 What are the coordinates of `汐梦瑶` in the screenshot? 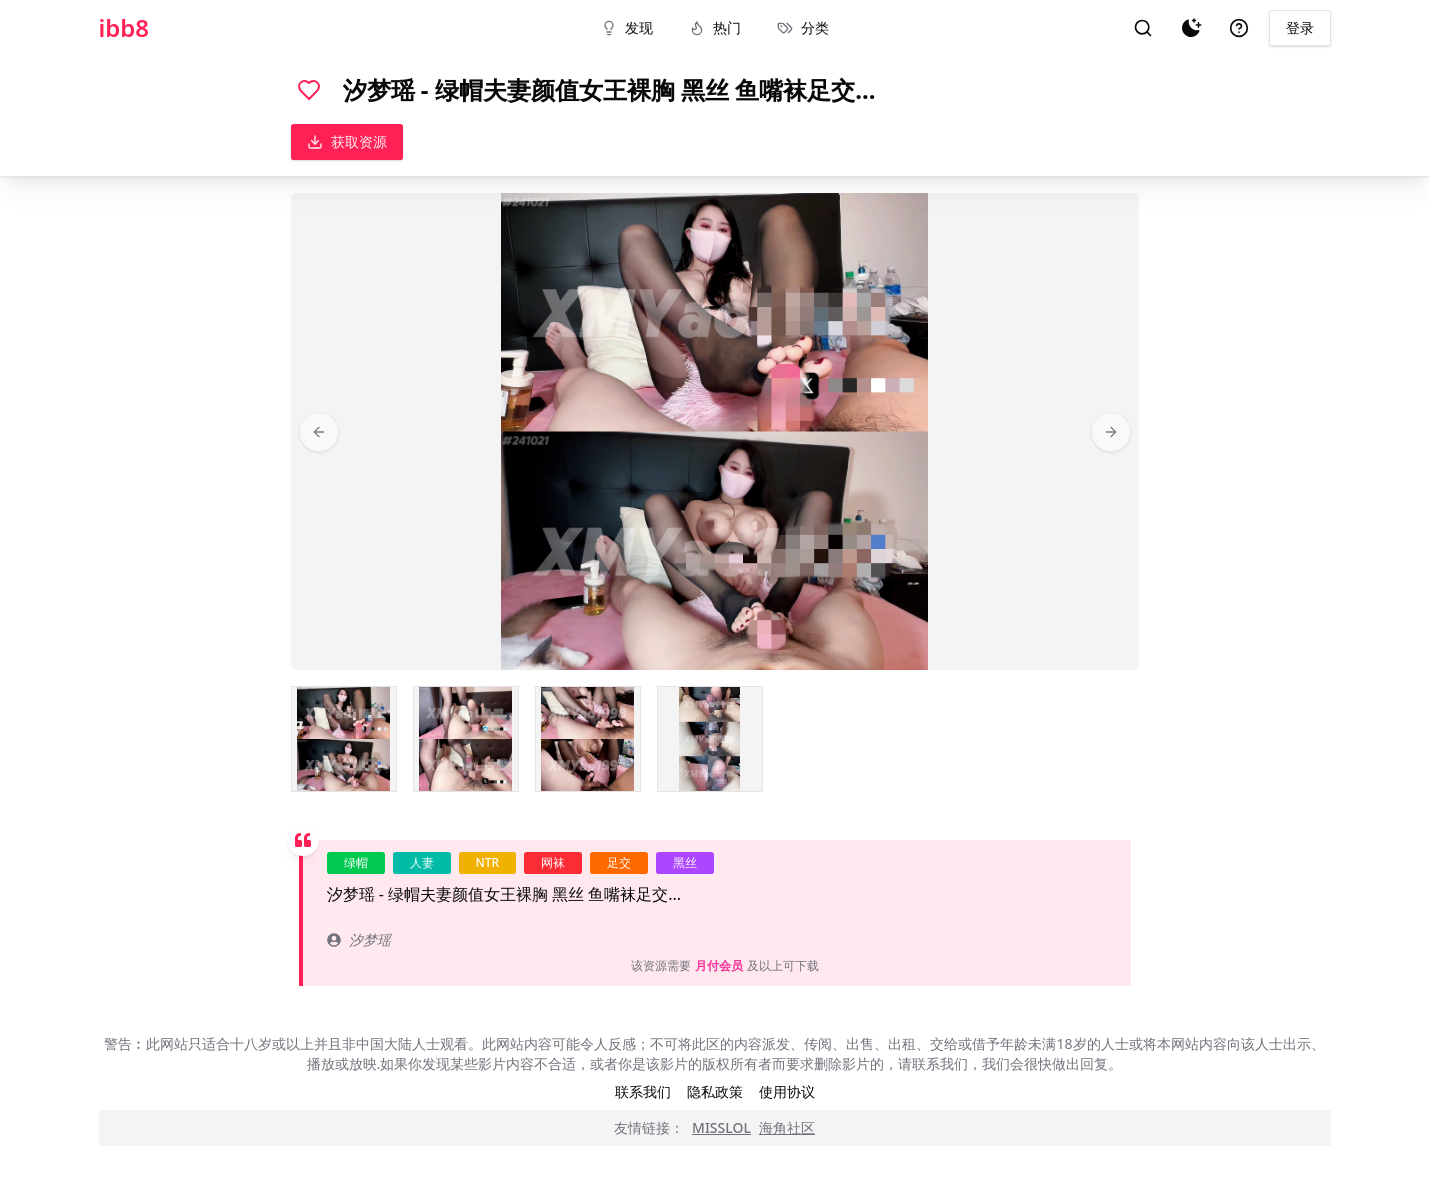 It's located at (359, 939).